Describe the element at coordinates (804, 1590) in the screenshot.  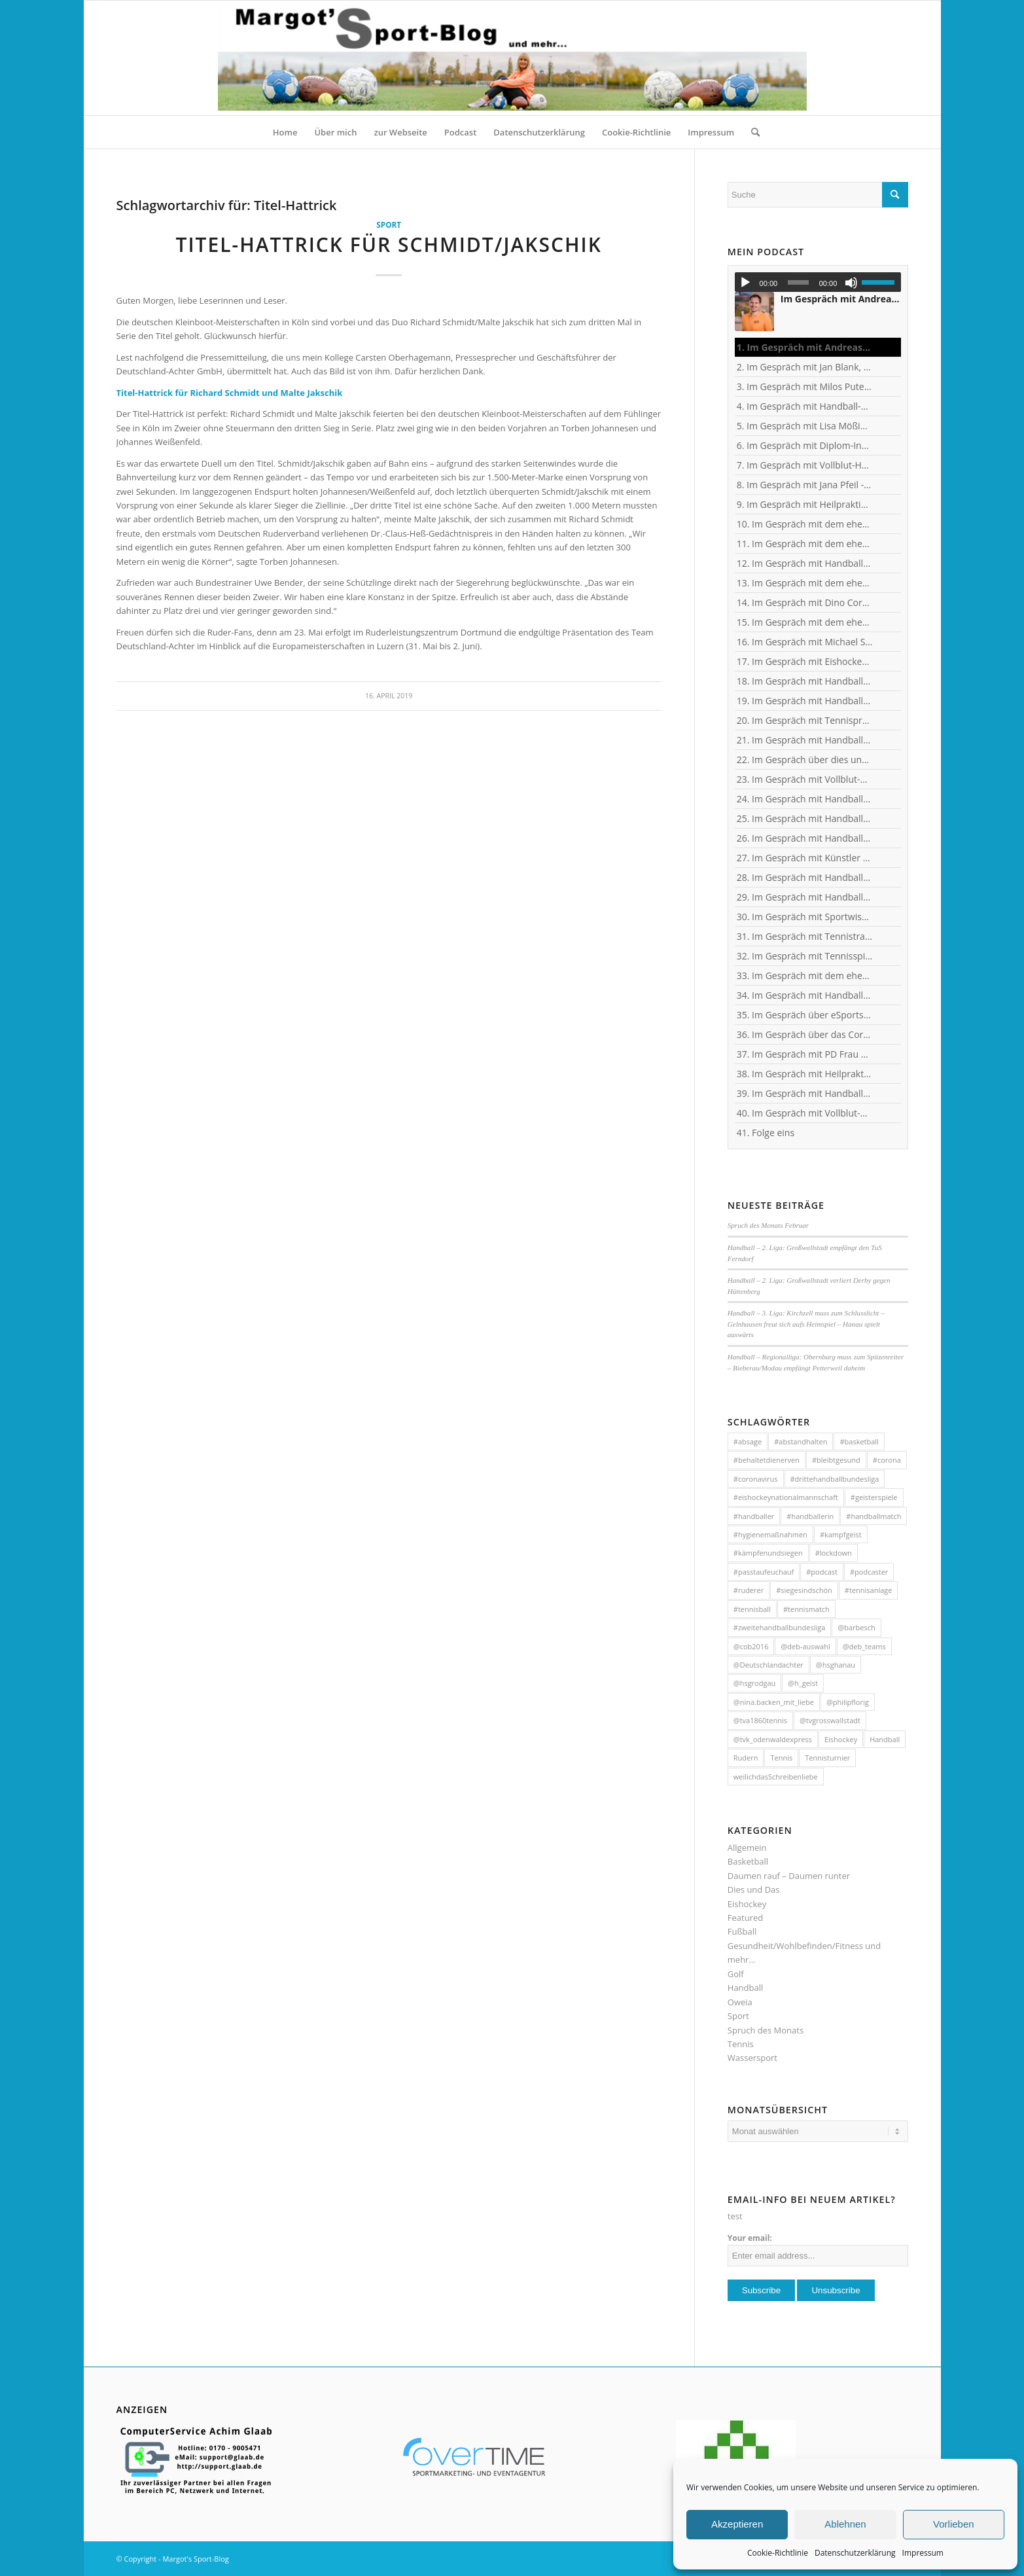
I see `#siegesindschön [#siegesindschön (126 Einträge)]` at that location.